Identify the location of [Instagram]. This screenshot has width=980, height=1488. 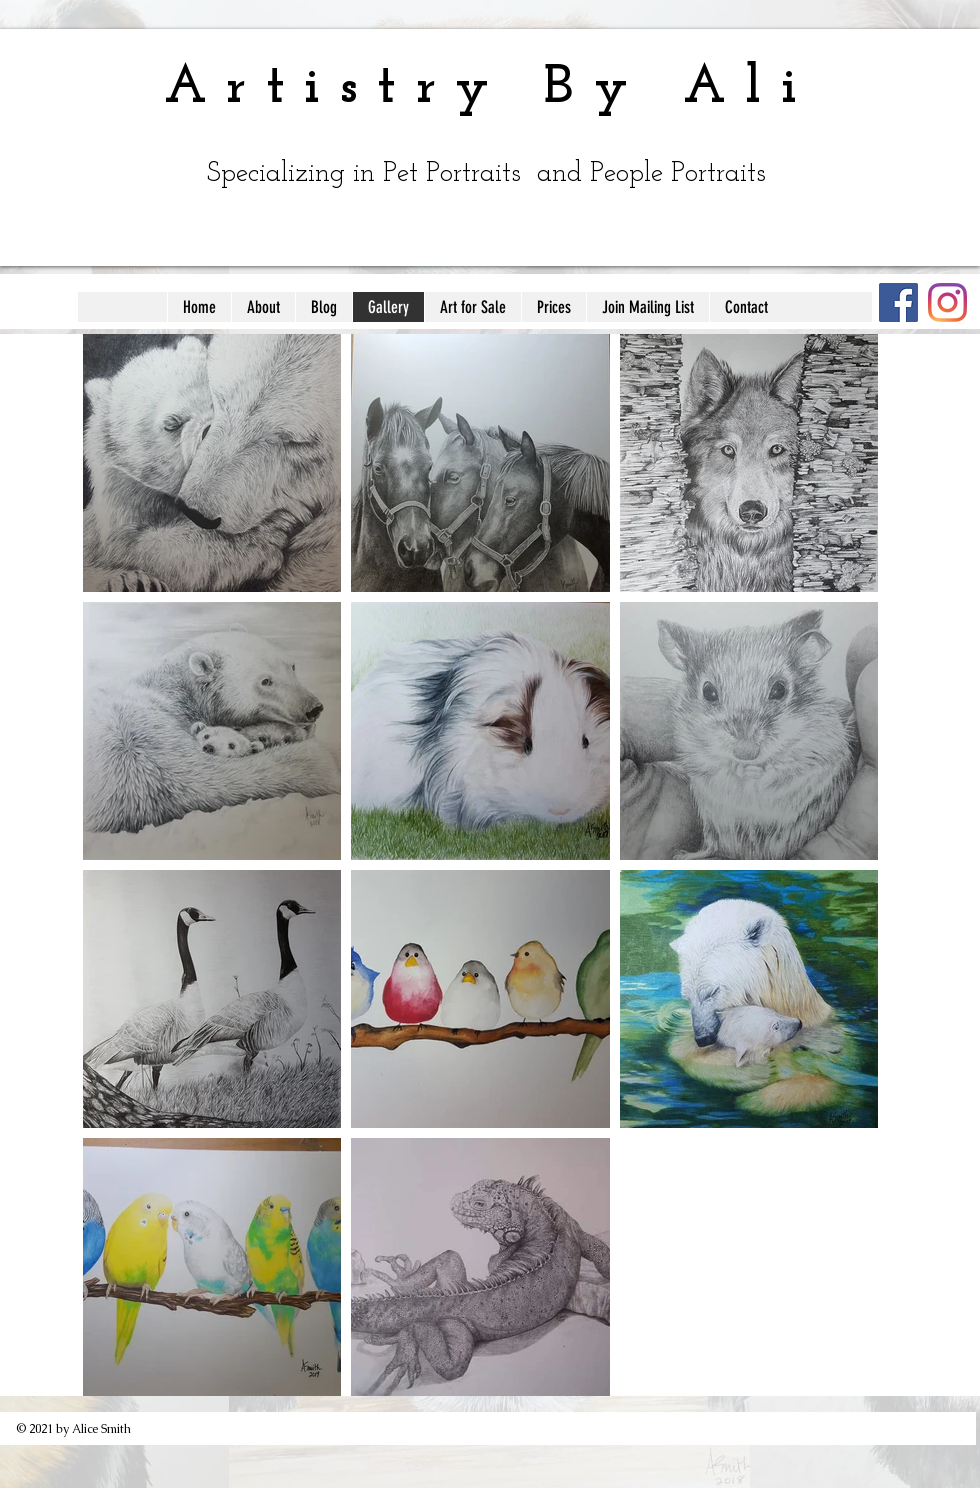
(947, 302).